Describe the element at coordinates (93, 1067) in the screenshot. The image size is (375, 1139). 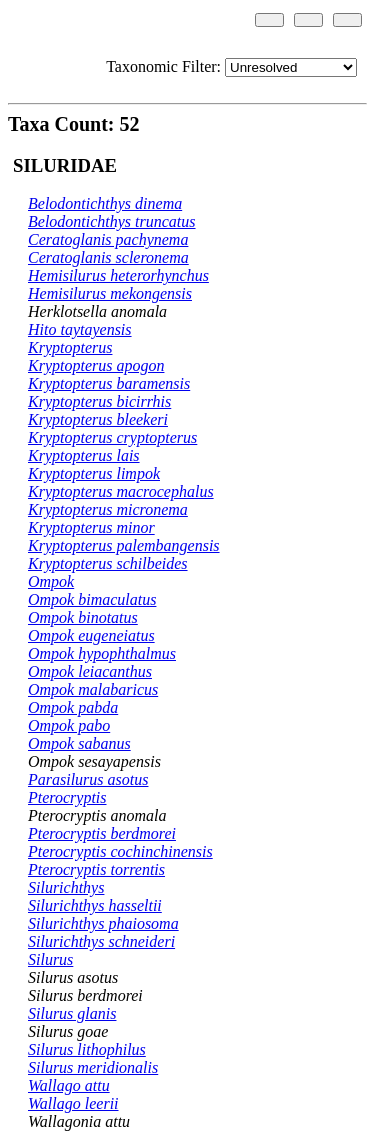
I see `Silurus meridionalis` at that location.